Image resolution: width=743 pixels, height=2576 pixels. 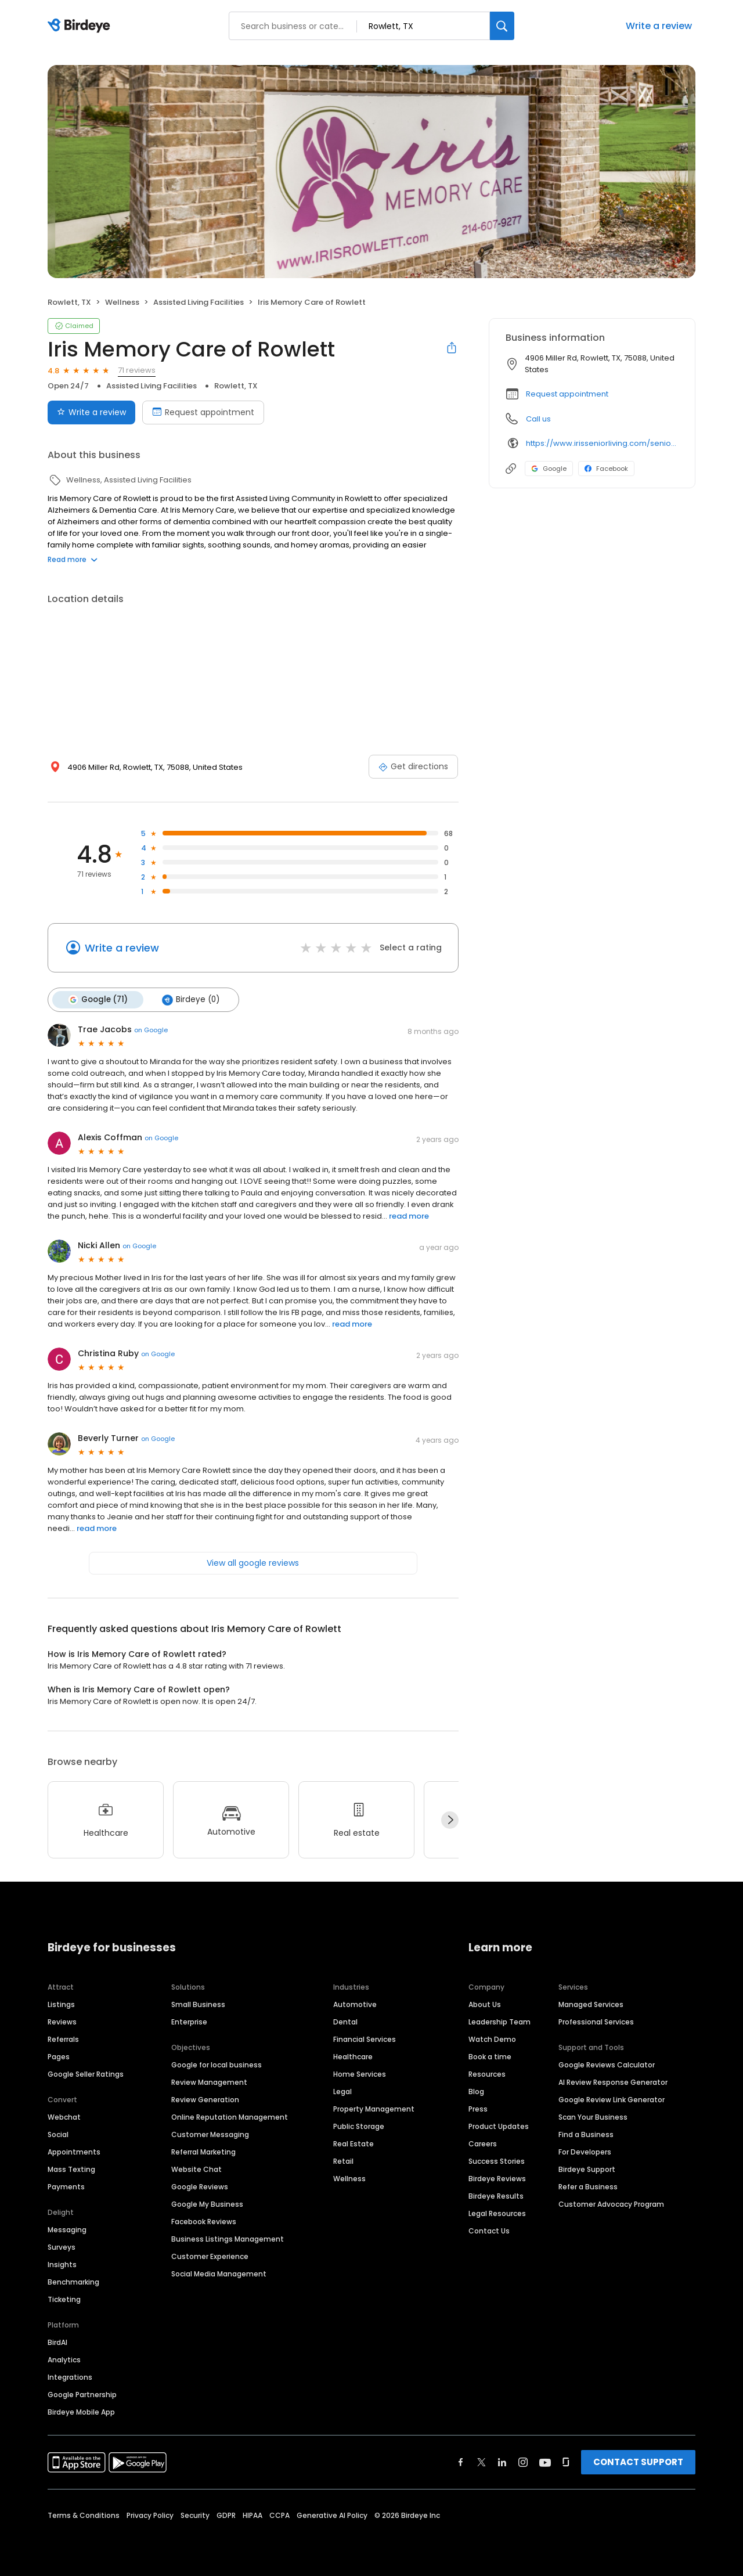 I want to click on Book a time, so click(x=489, y=2056).